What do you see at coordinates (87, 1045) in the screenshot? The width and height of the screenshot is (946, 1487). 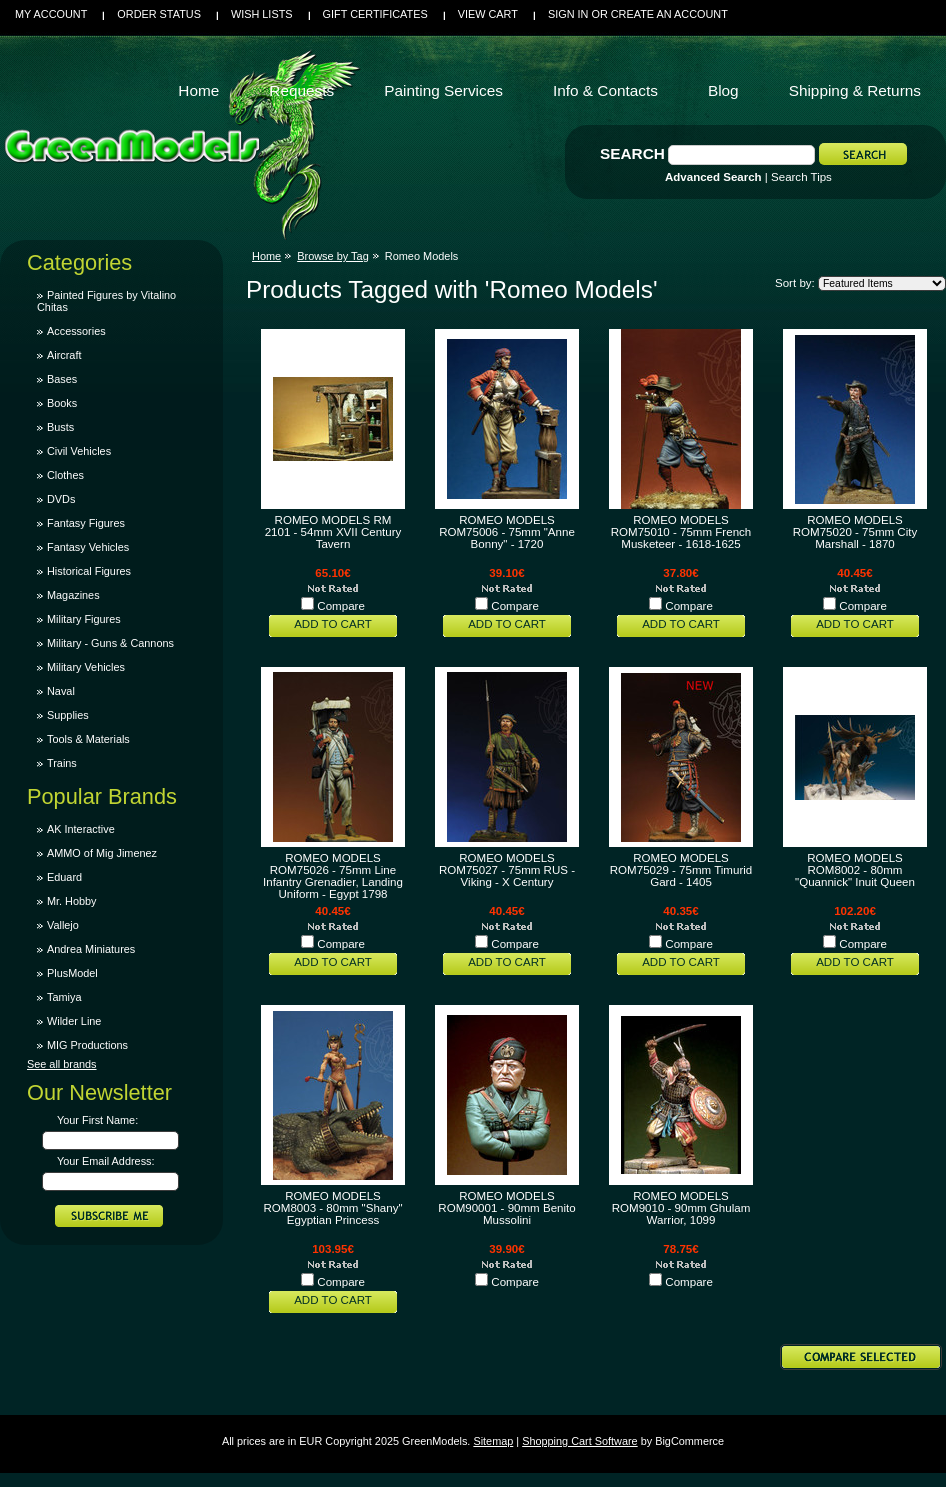 I see `MIG Productions` at bounding box center [87, 1045].